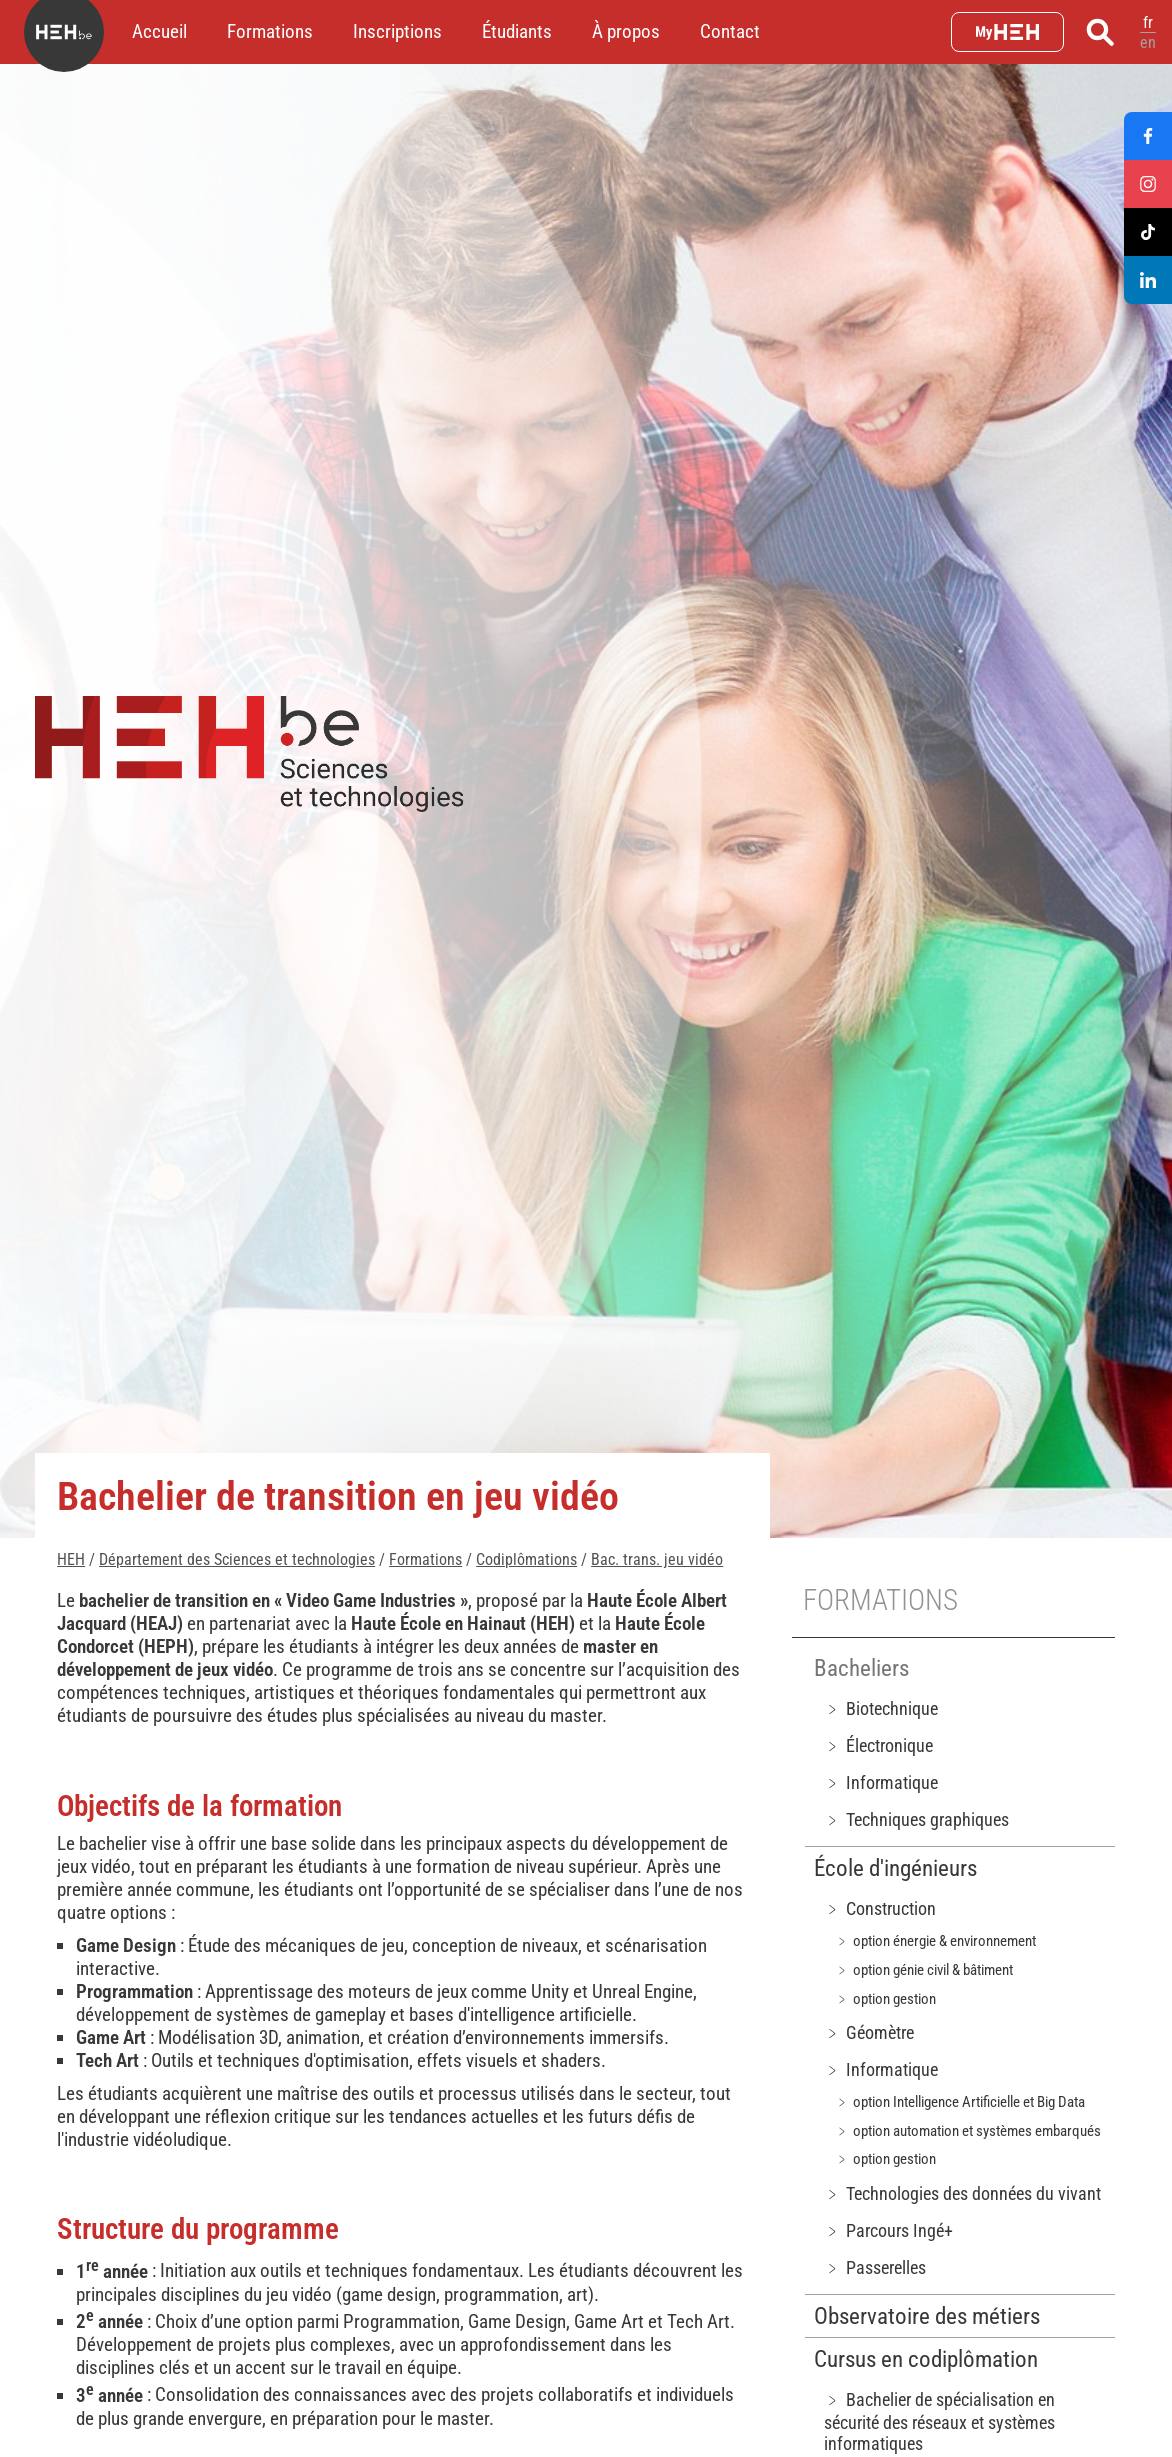  Describe the element at coordinates (159, 31) in the screenshot. I see `Accueil` at that location.